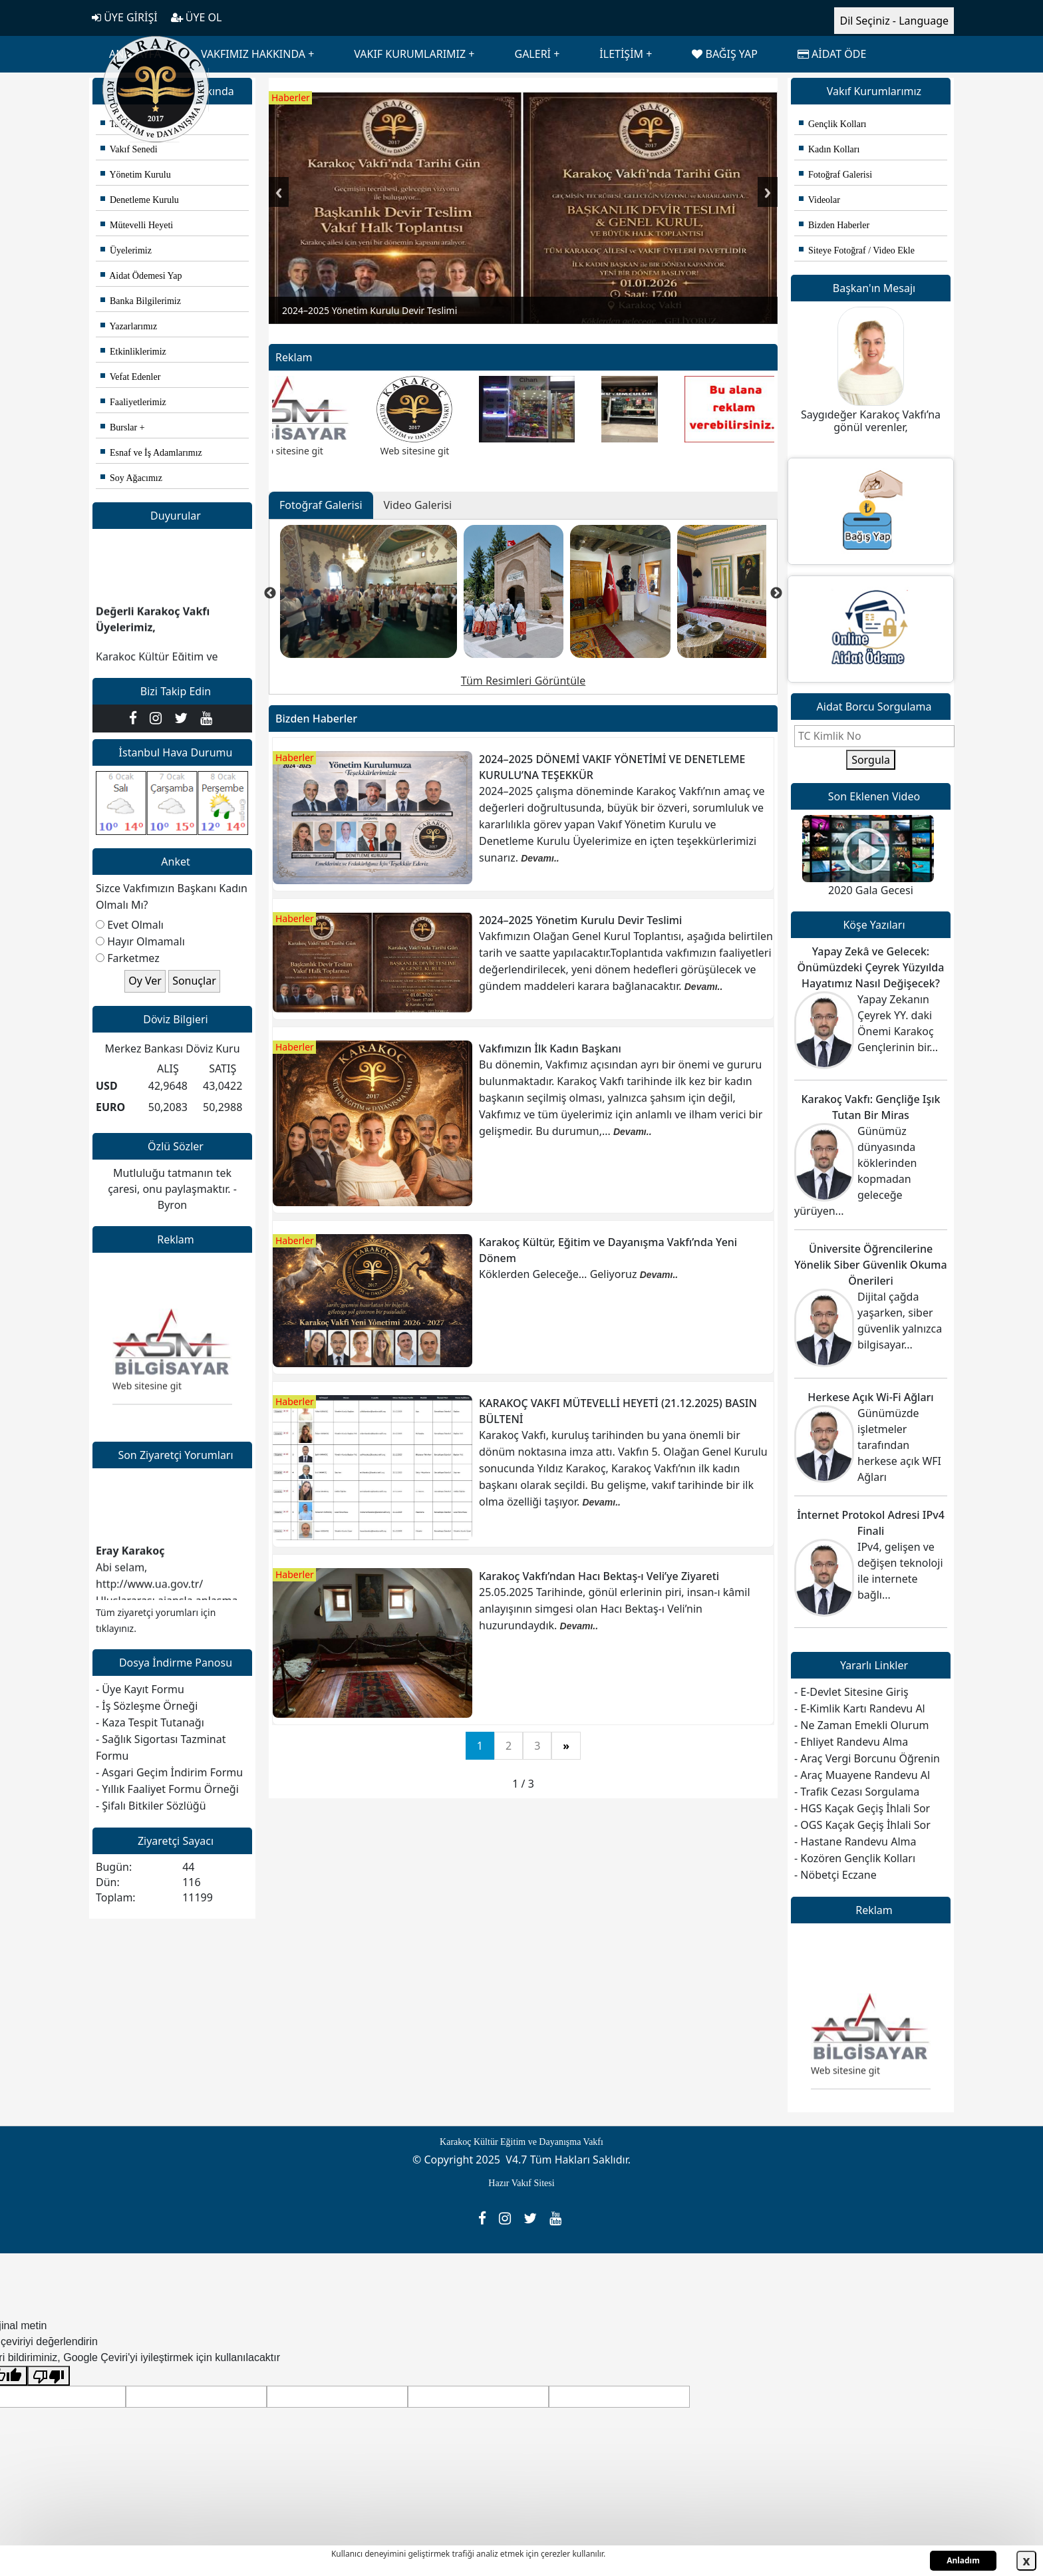 This screenshot has width=1043, height=2576. Describe the element at coordinates (819, 200) in the screenshot. I see `Videolar` at that location.